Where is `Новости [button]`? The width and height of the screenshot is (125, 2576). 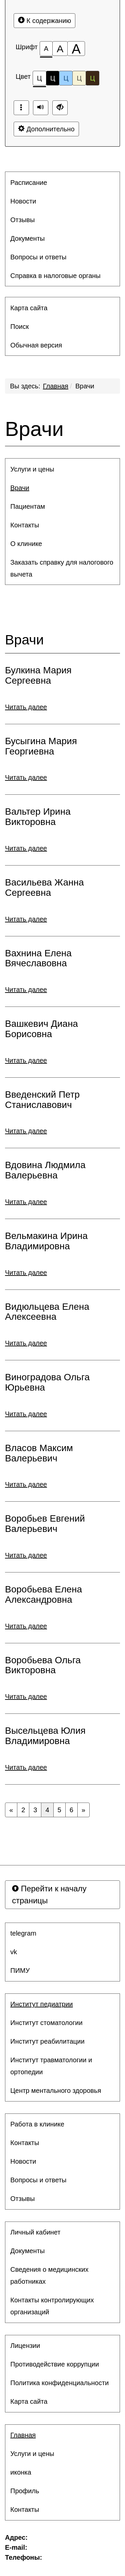 Новости [button] is located at coordinates (23, 201).